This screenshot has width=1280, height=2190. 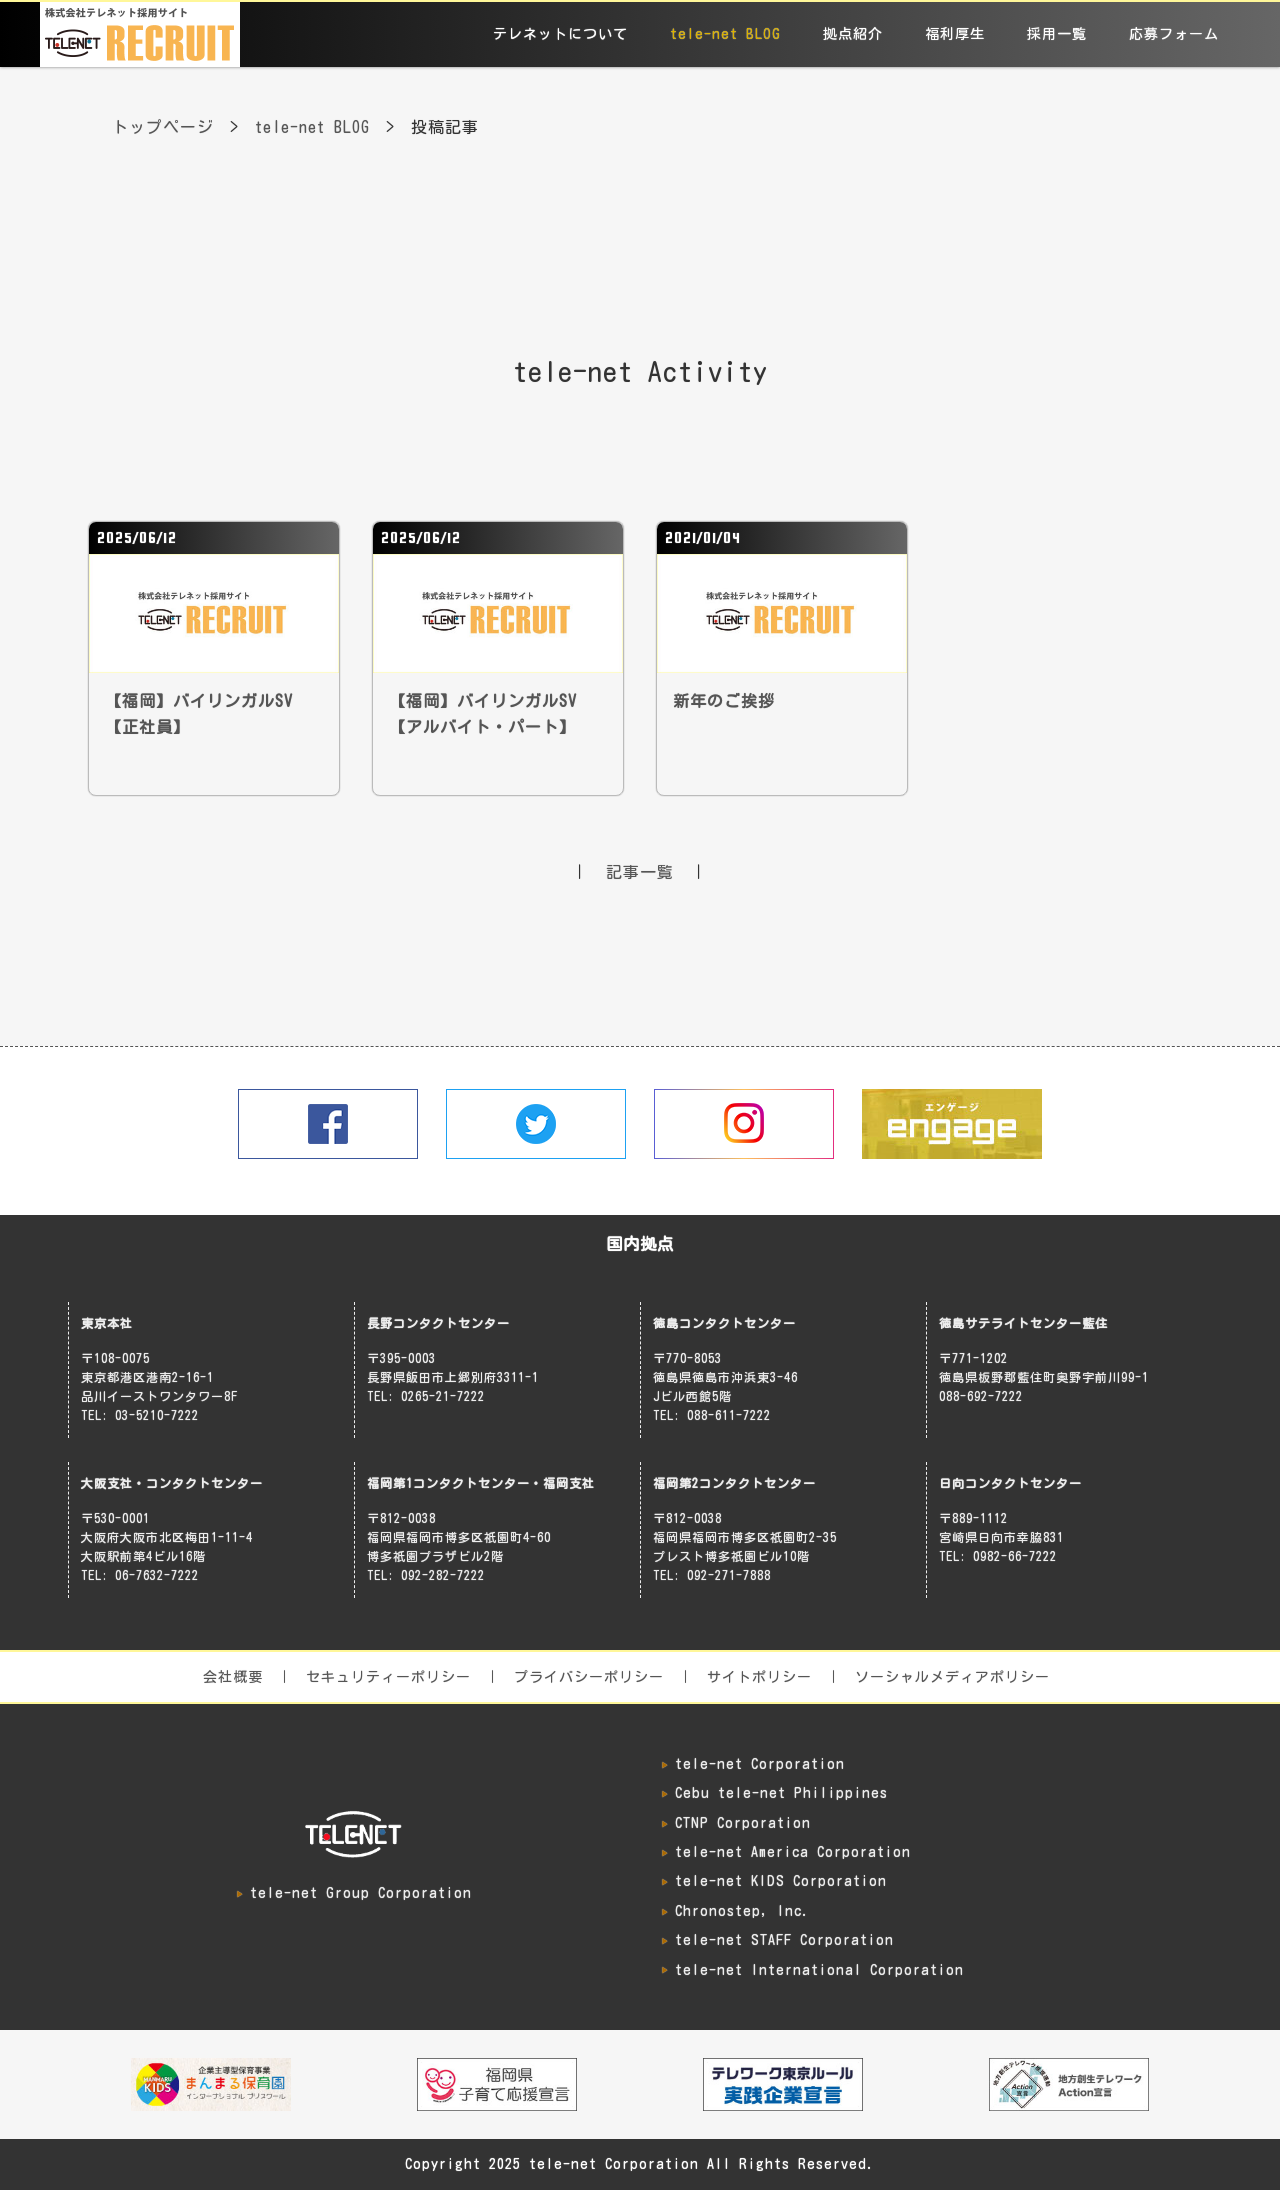 I want to click on セキュリティーポリシー, so click(x=388, y=1677).